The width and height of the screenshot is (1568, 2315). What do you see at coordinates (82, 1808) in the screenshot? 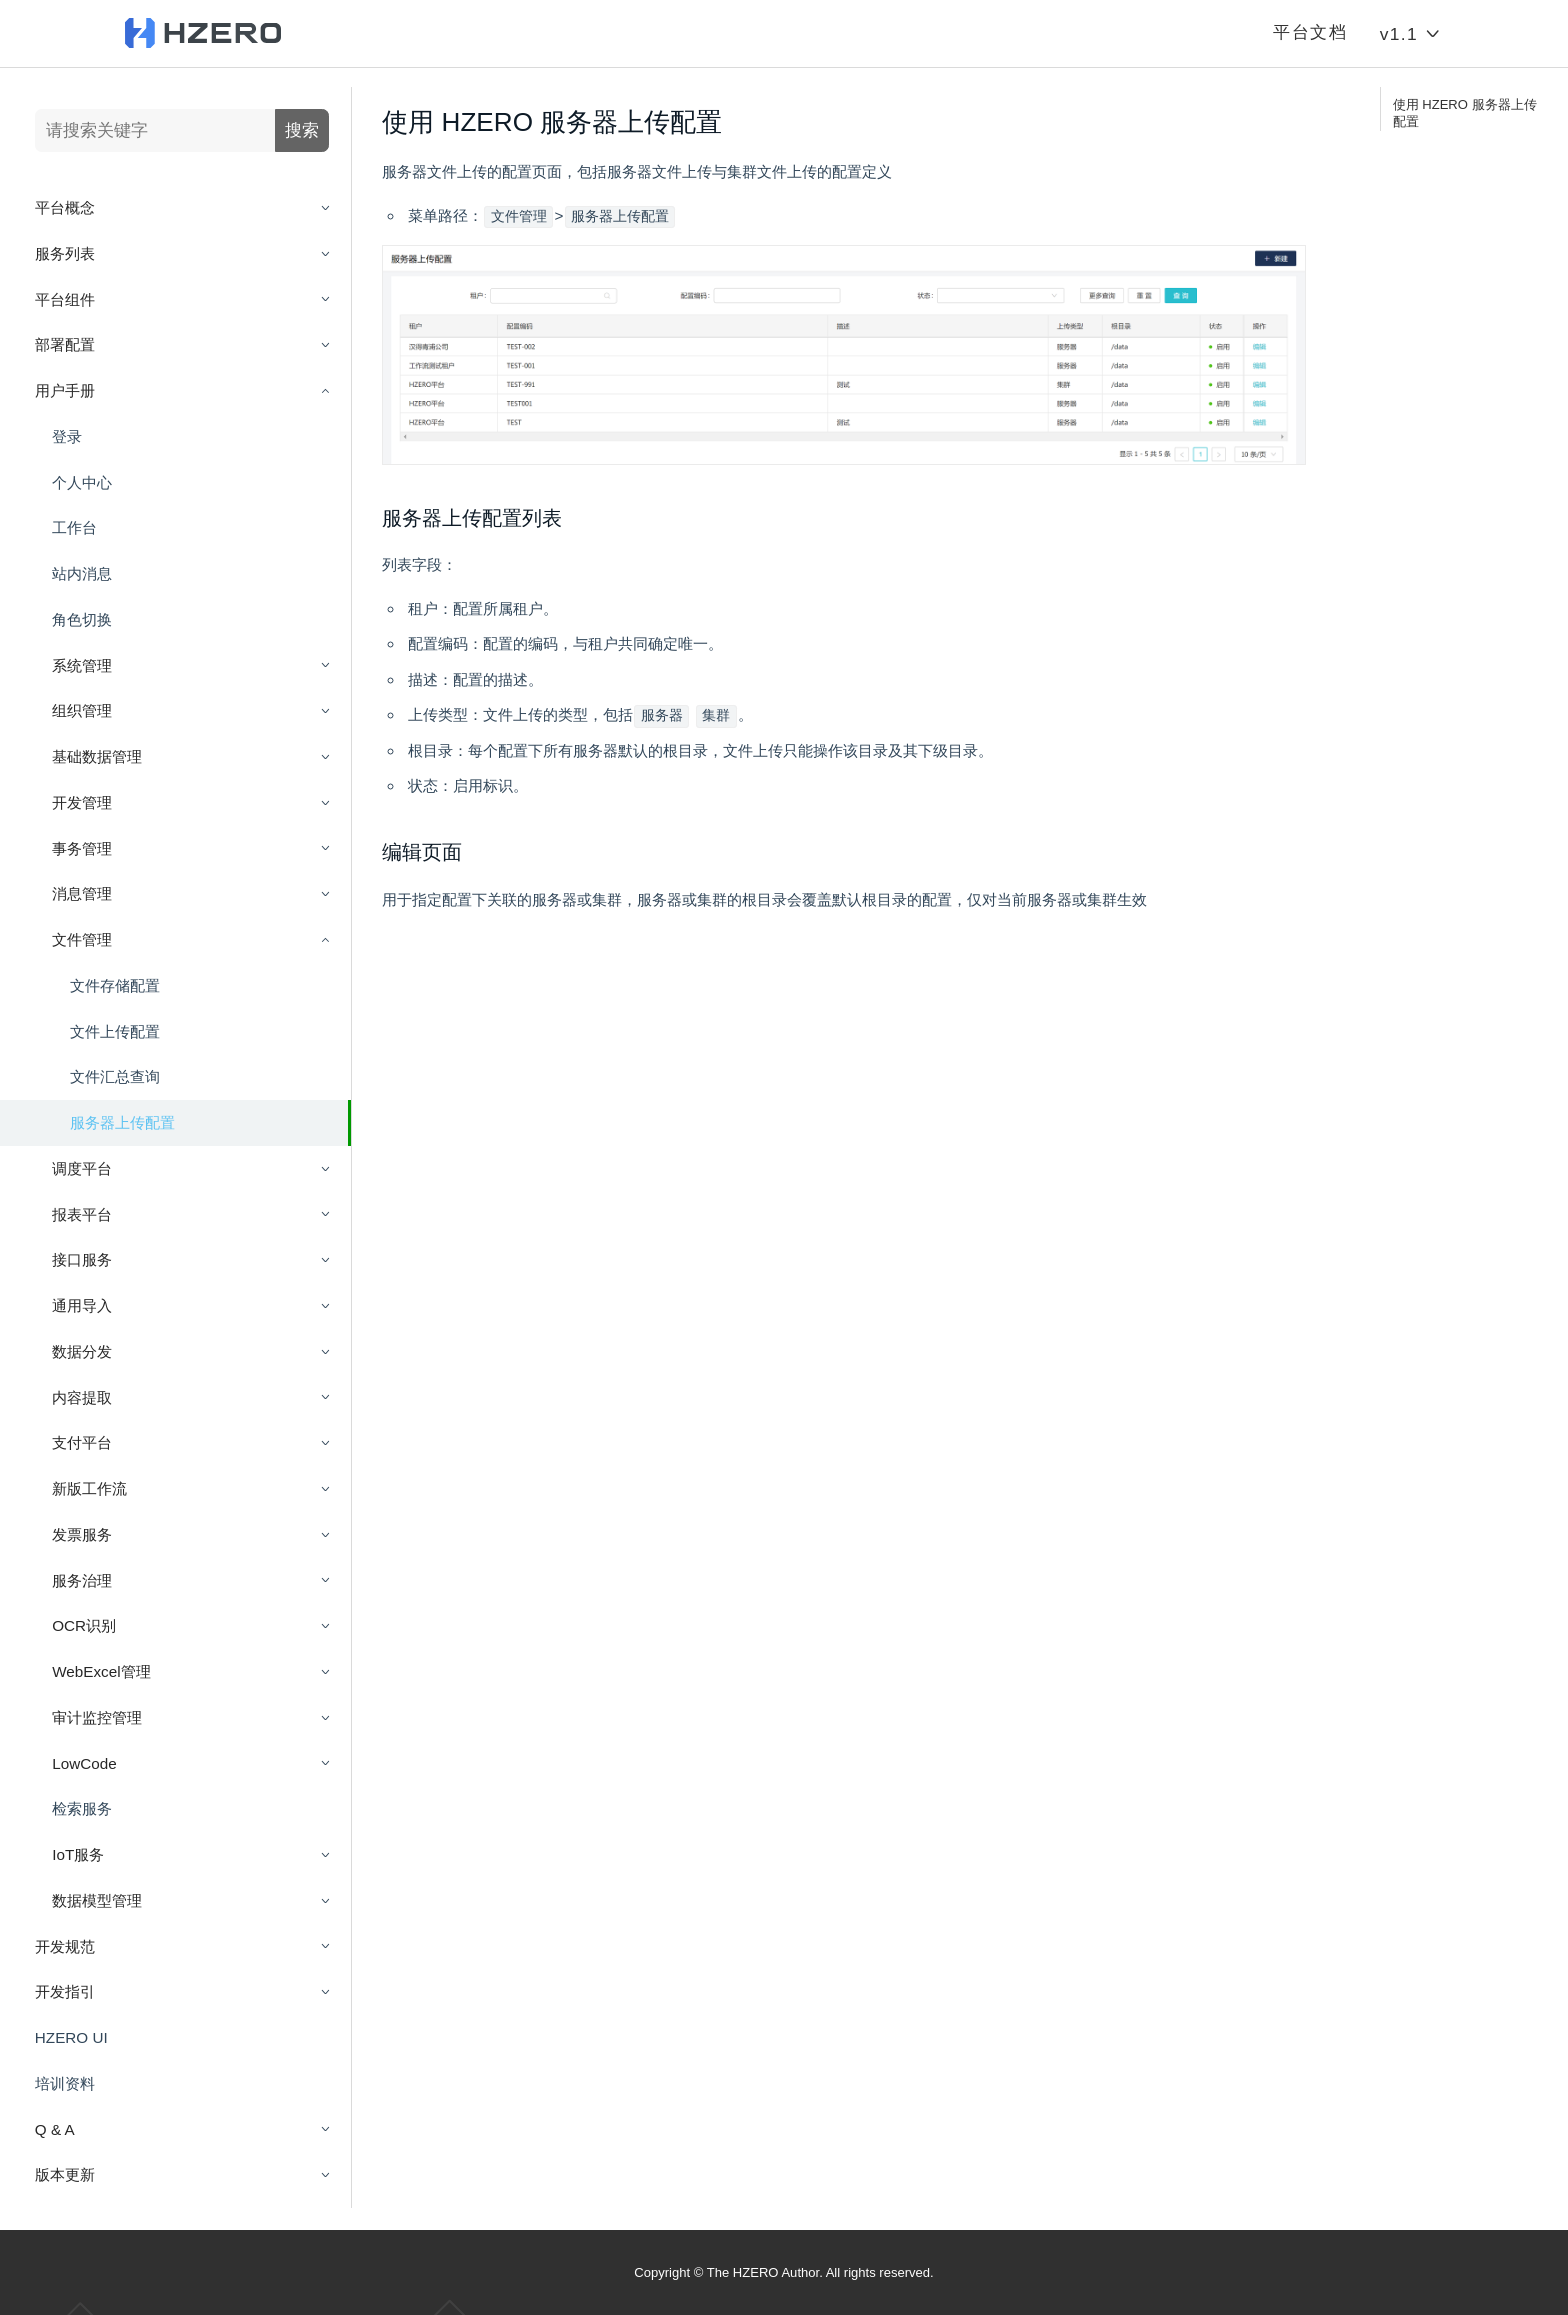
I see `检索服务` at bounding box center [82, 1808].